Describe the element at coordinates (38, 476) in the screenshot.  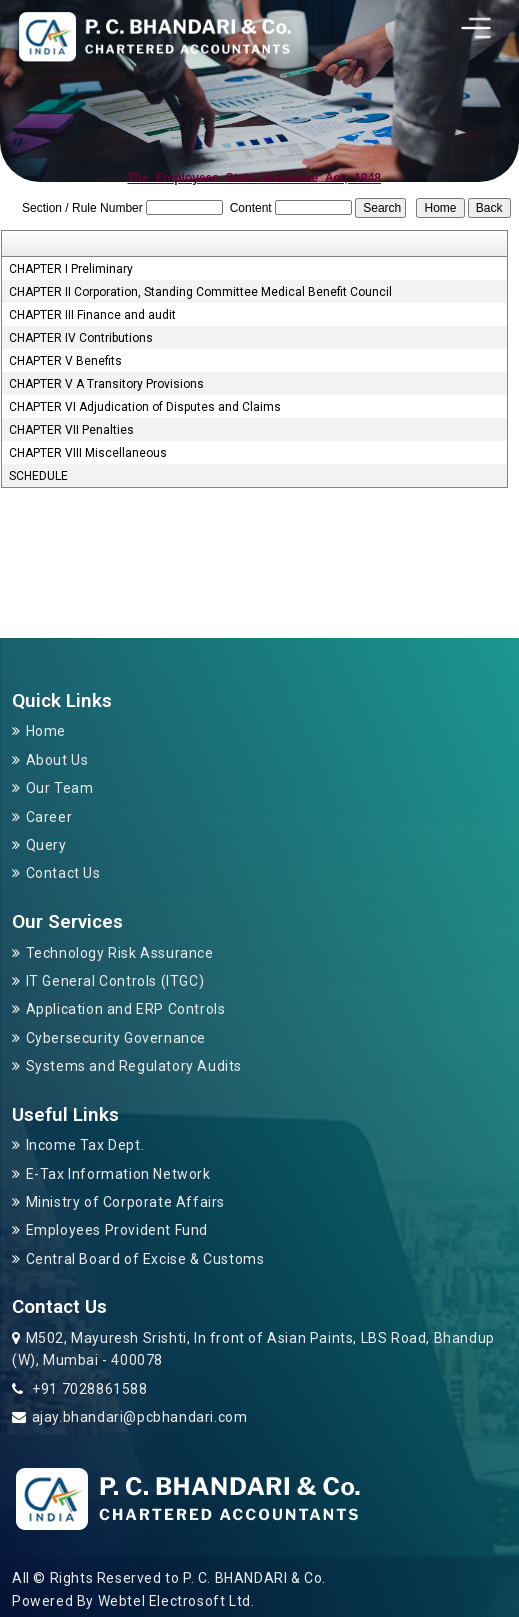
I see `SCHEDULE` at that location.